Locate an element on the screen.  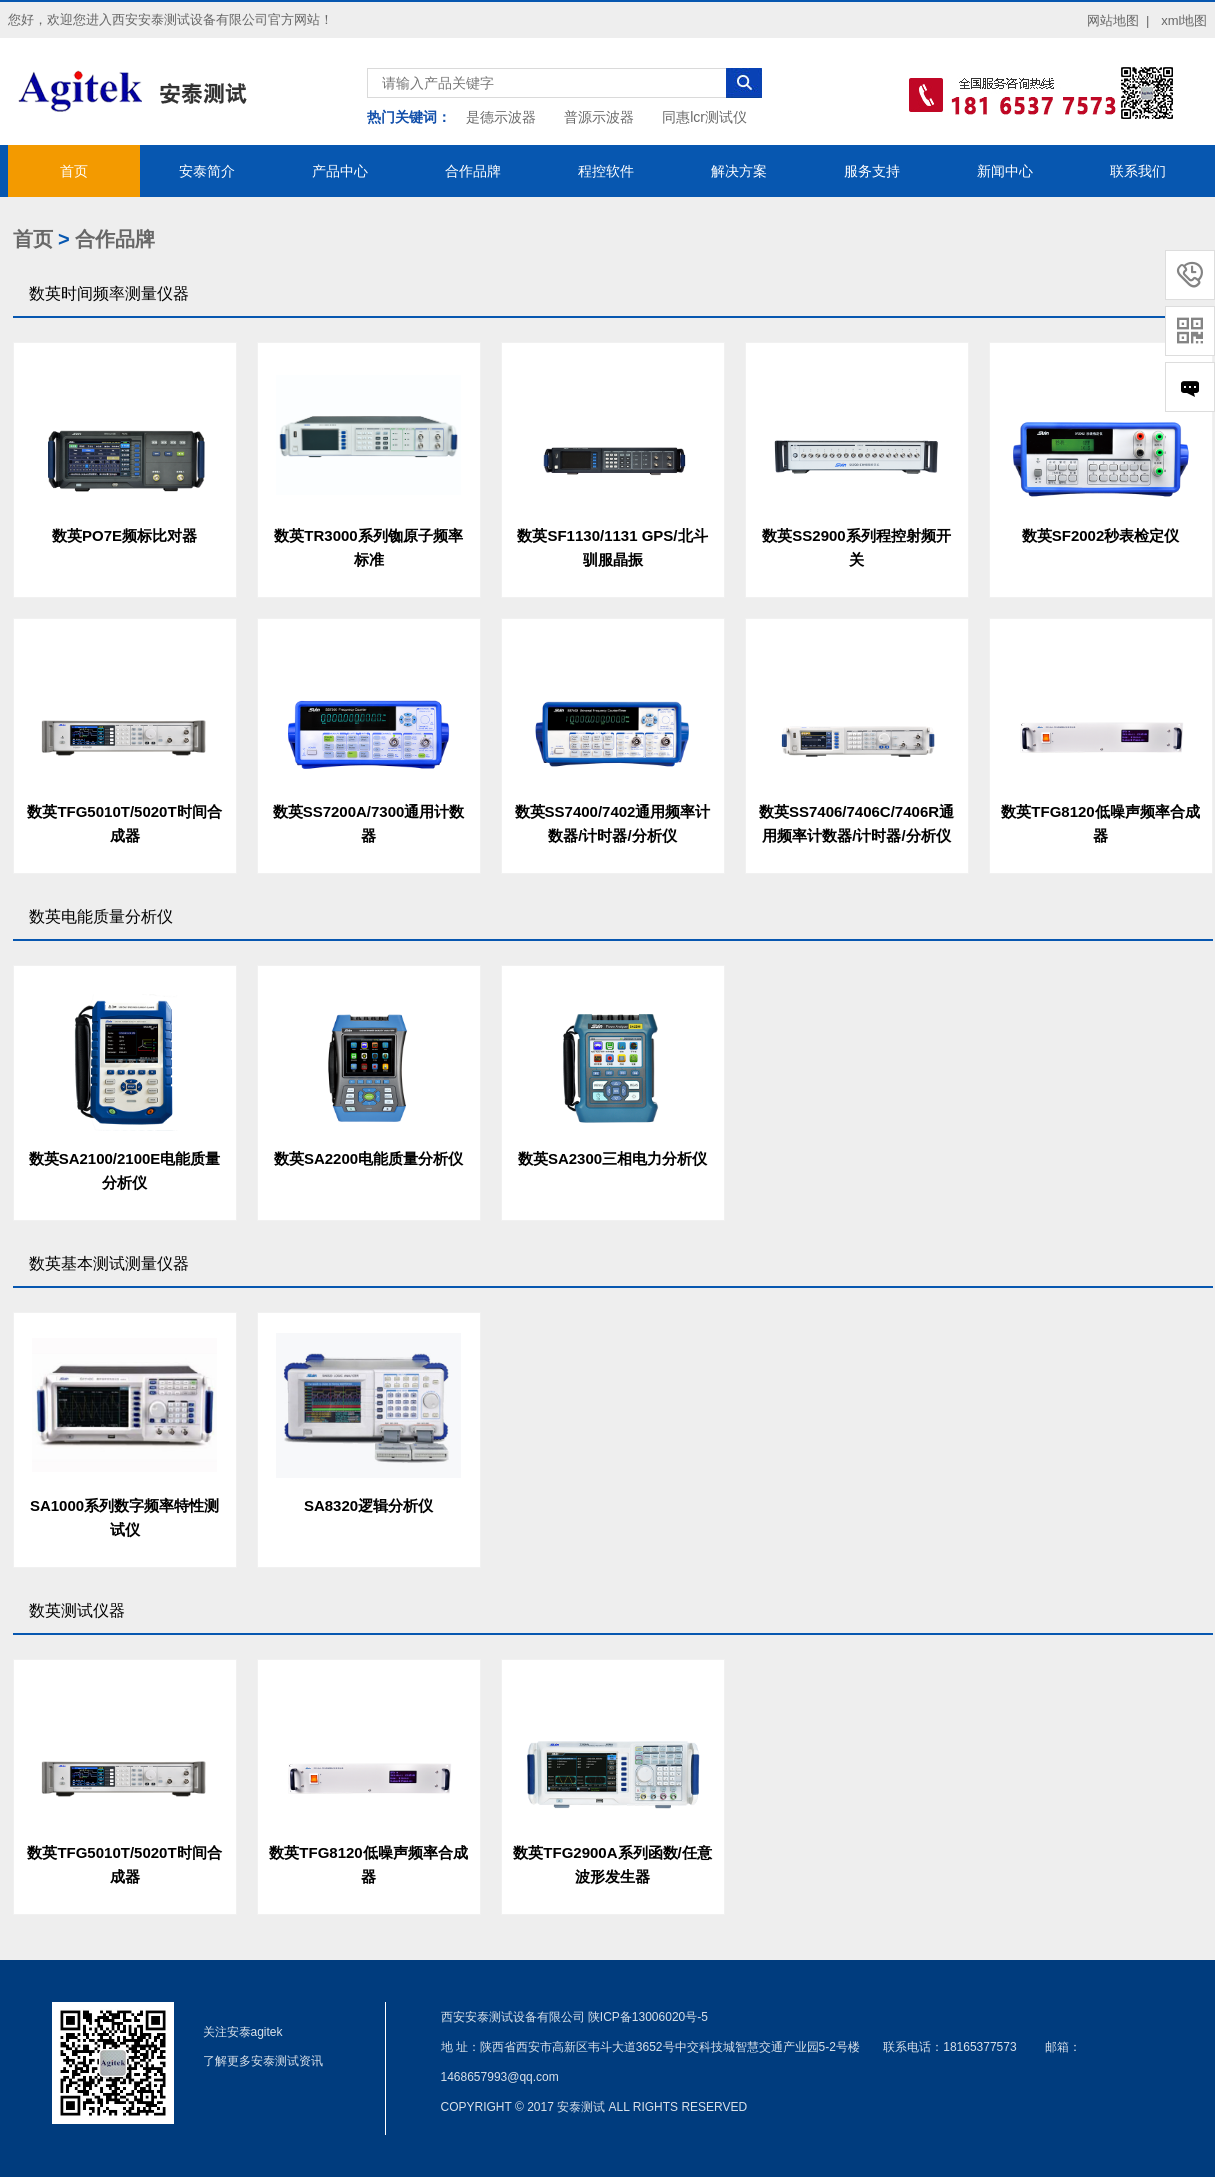
服务支持 is located at coordinates (872, 171).